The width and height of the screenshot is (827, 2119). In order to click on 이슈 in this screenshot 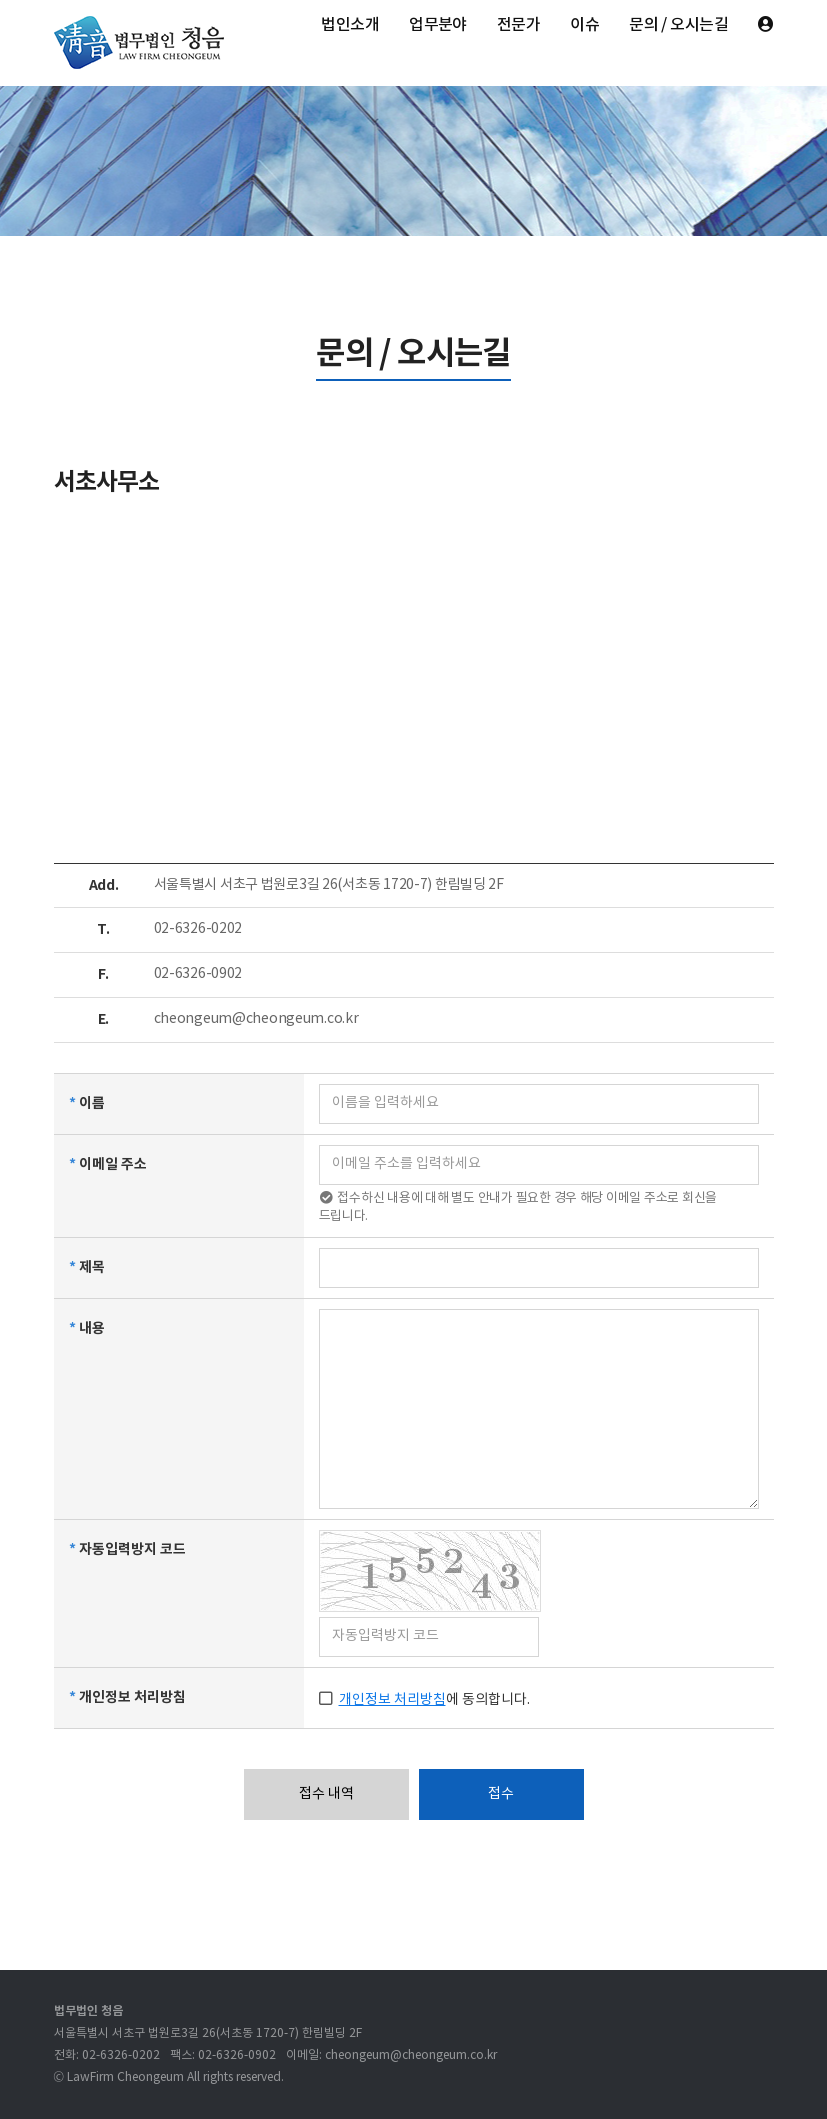, I will do `click(584, 25)`.